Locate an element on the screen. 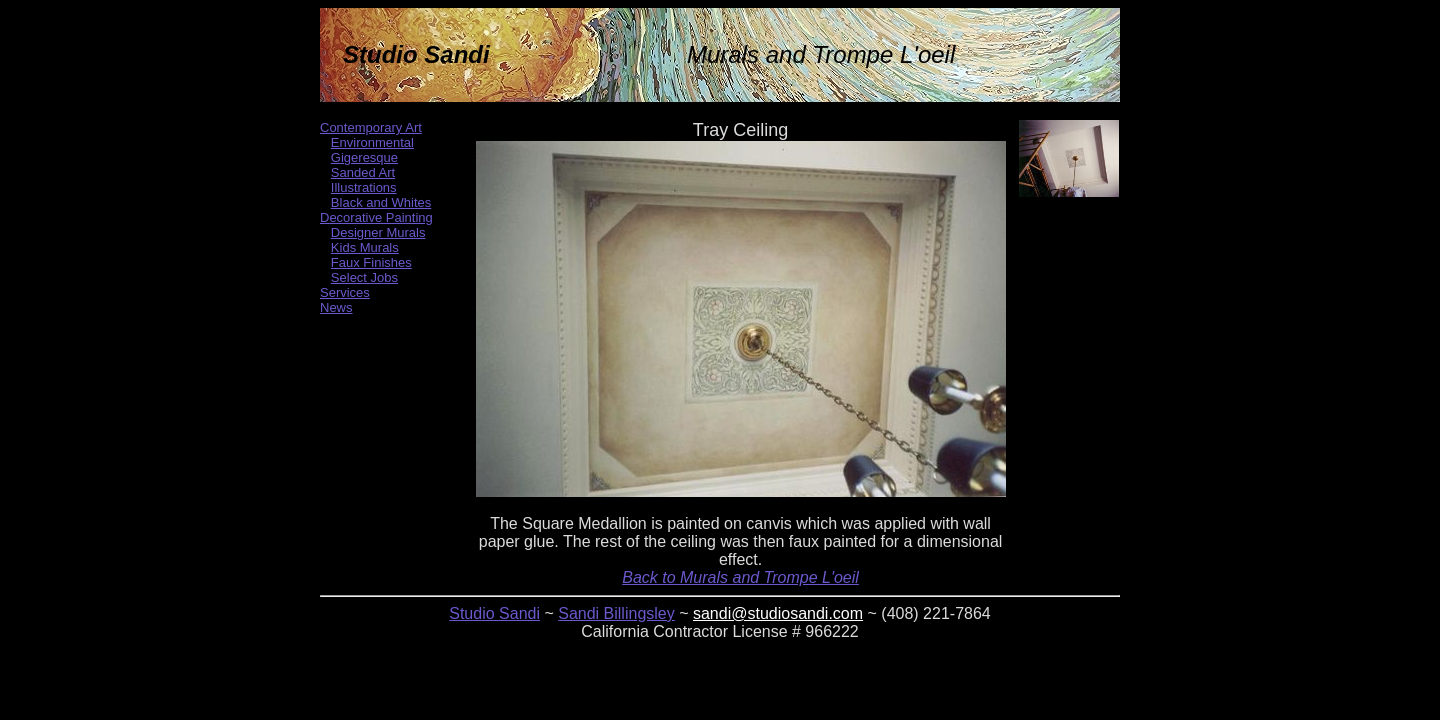  Back to Murals and Trompe L'oeil is located at coordinates (740, 577).